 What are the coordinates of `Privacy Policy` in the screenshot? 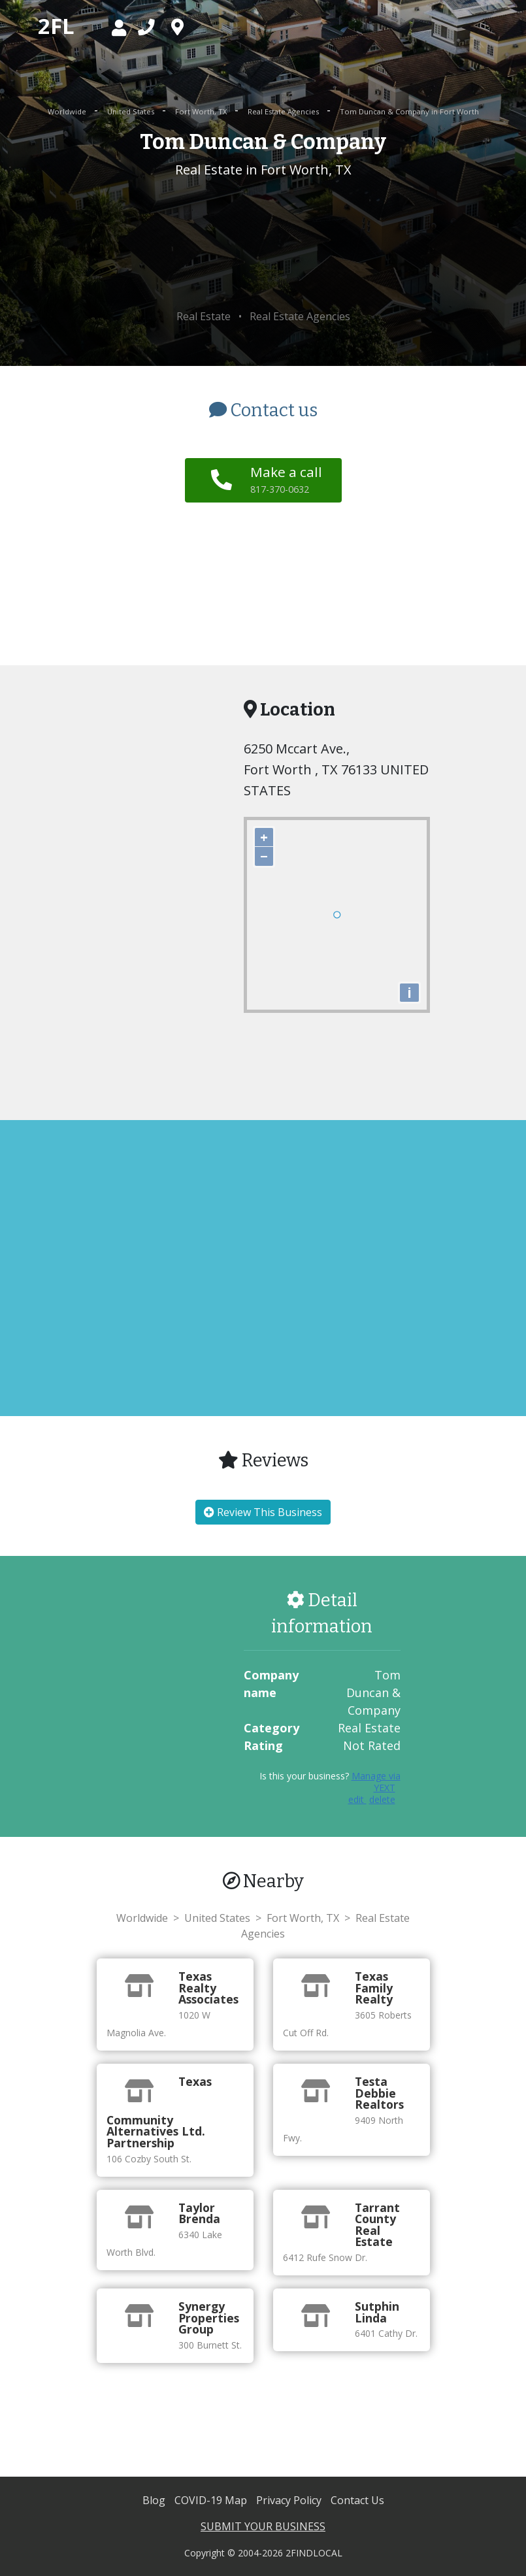 It's located at (290, 2500).